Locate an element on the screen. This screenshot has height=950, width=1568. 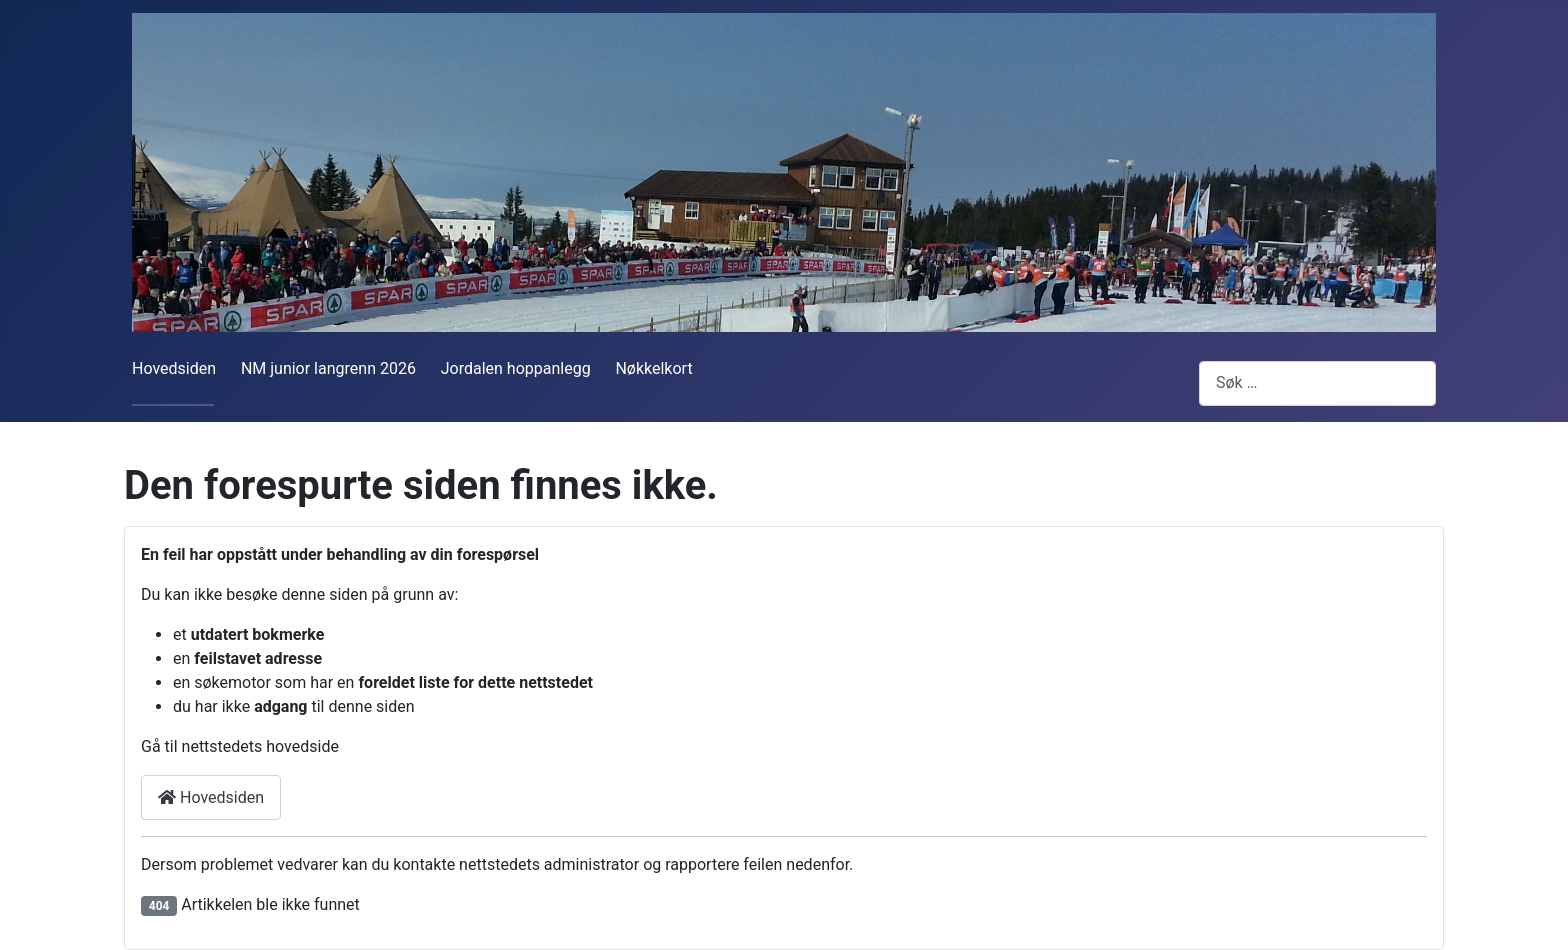
[combobox] is located at coordinates (1317, 383).